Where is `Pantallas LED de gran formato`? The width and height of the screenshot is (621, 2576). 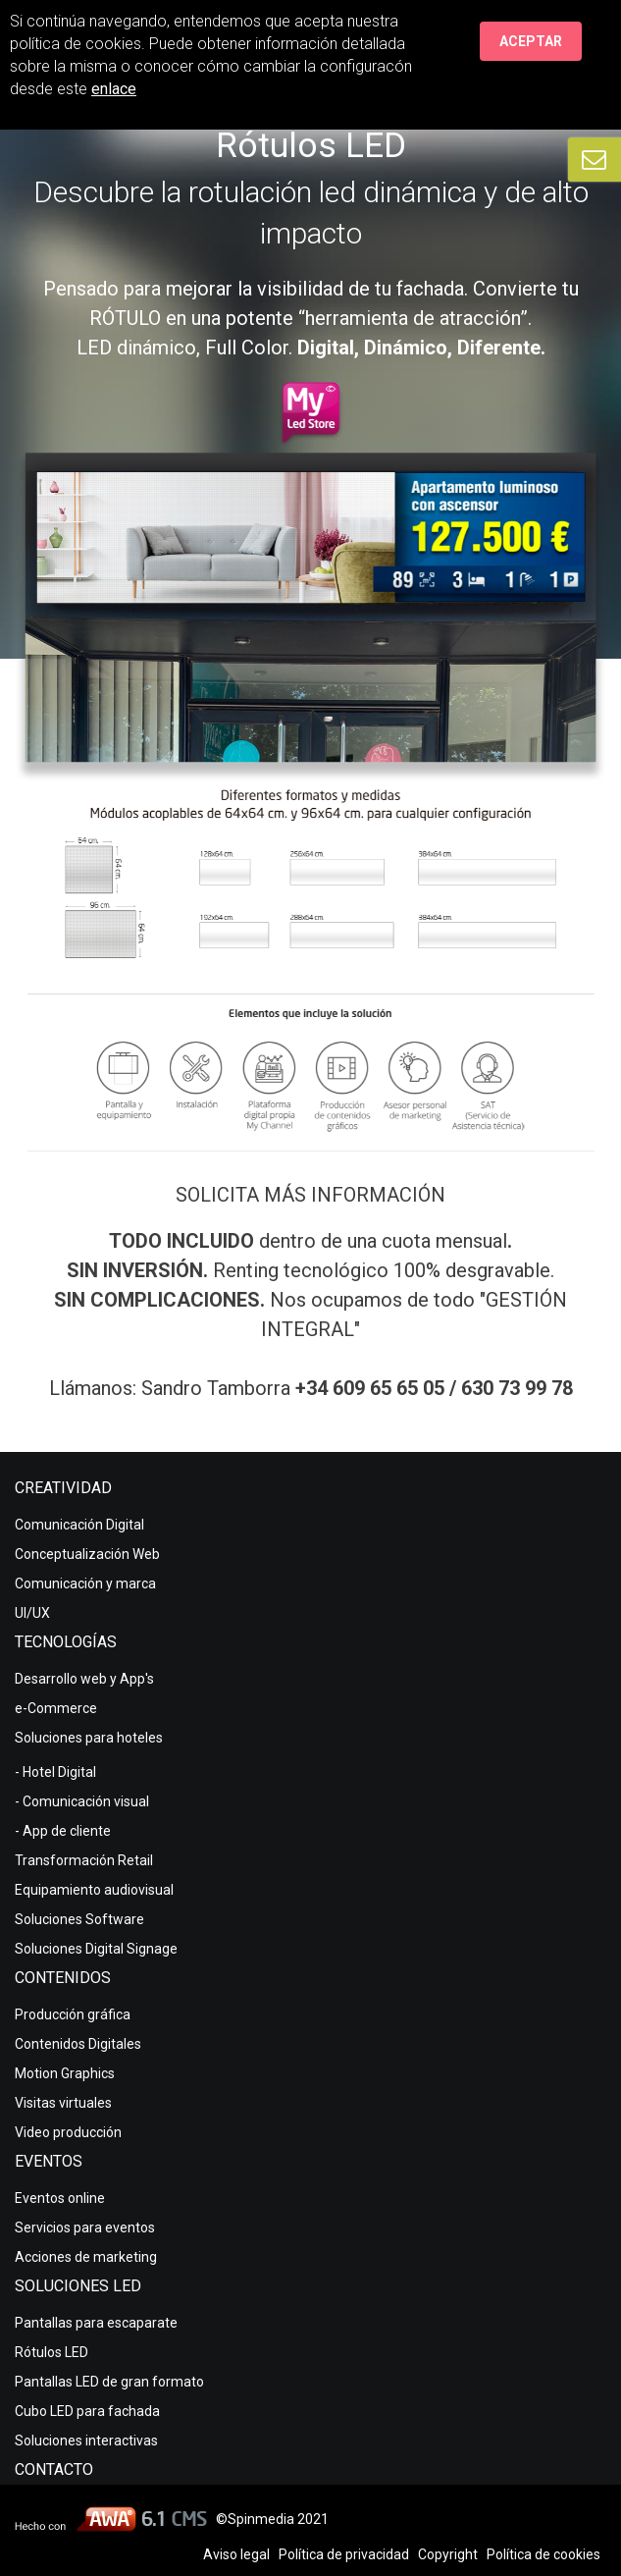 Pantallas LED de gran formato is located at coordinates (109, 2381).